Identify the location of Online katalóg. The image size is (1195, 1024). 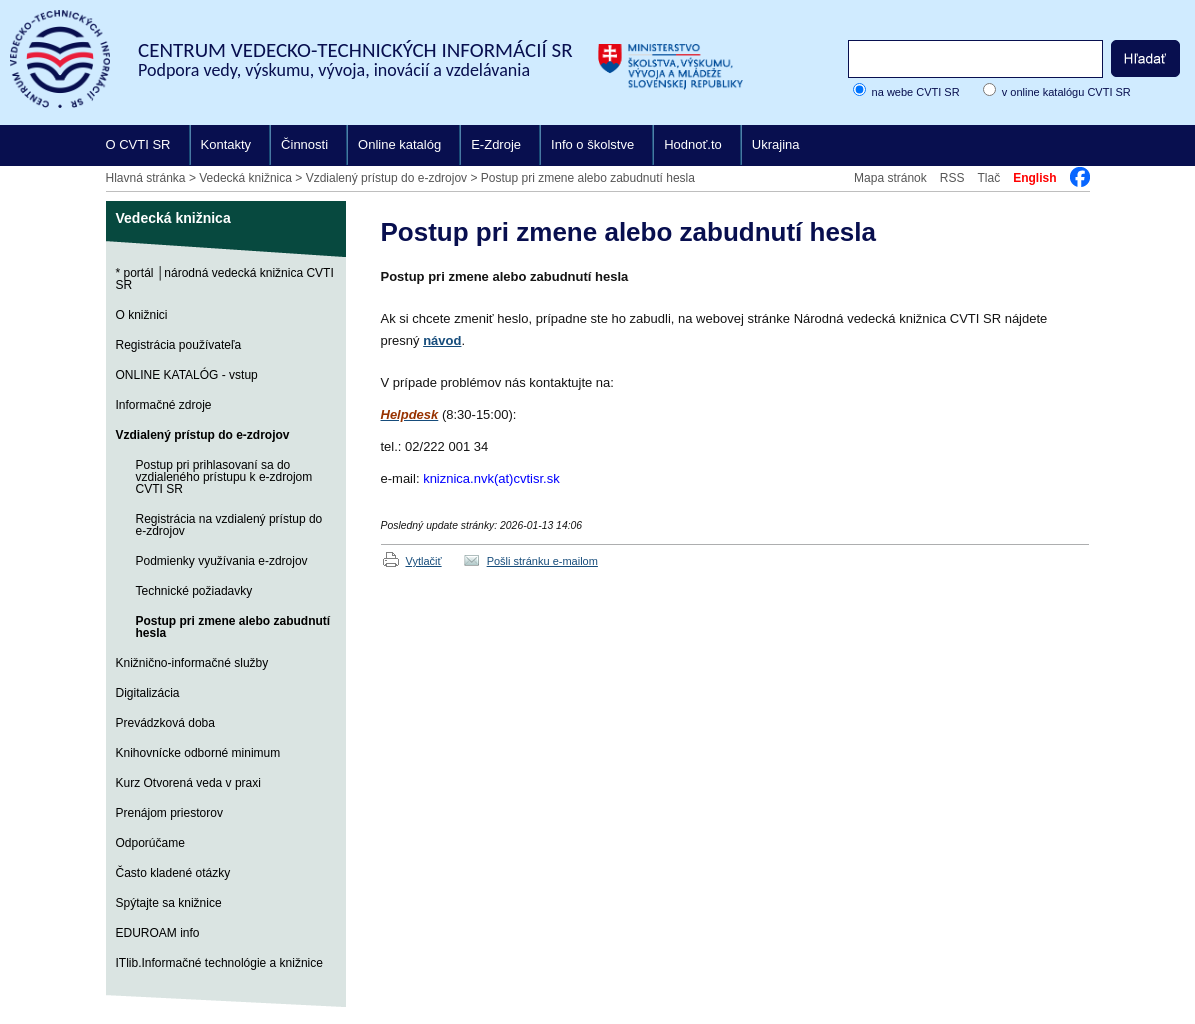
(399, 144).